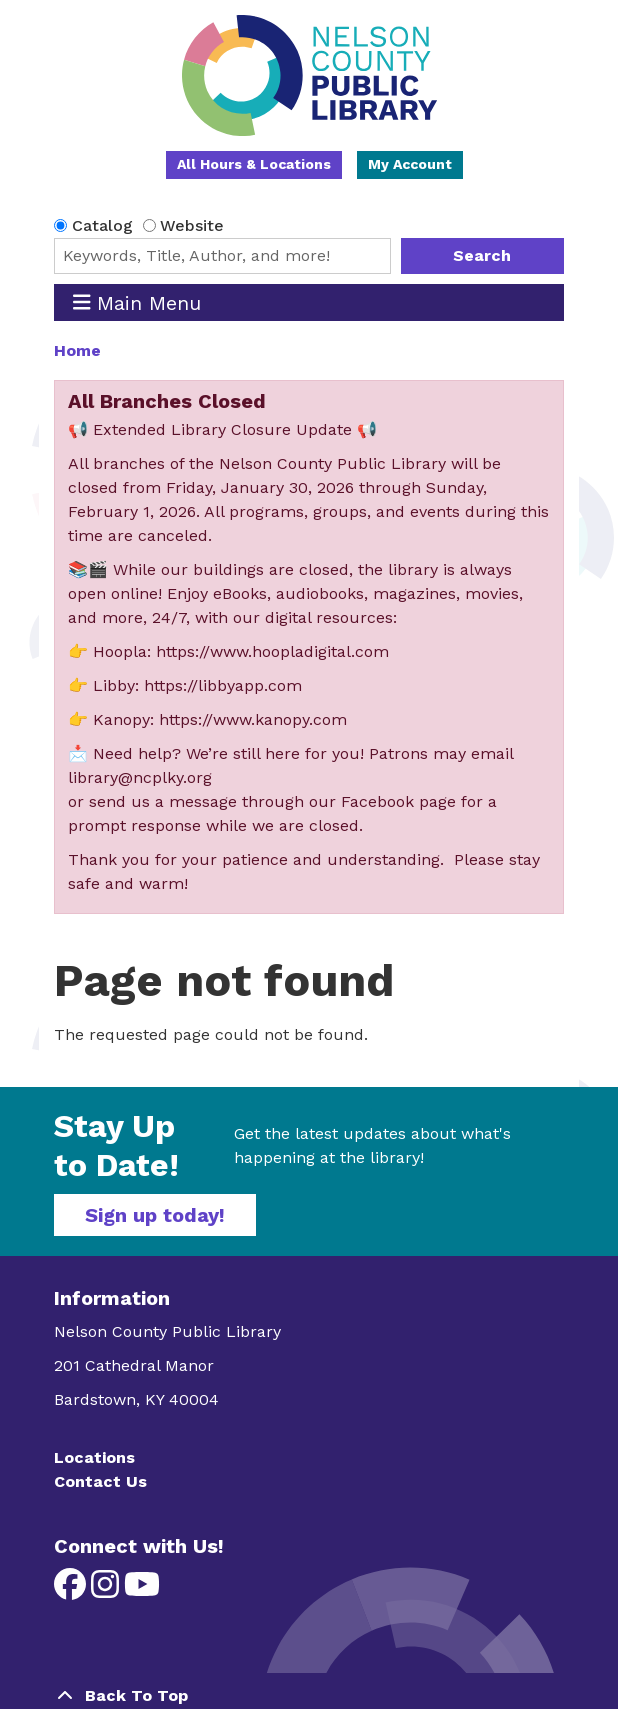 This screenshot has width=618, height=1710. What do you see at coordinates (77, 350) in the screenshot?
I see `Home` at bounding box center [77, 350].